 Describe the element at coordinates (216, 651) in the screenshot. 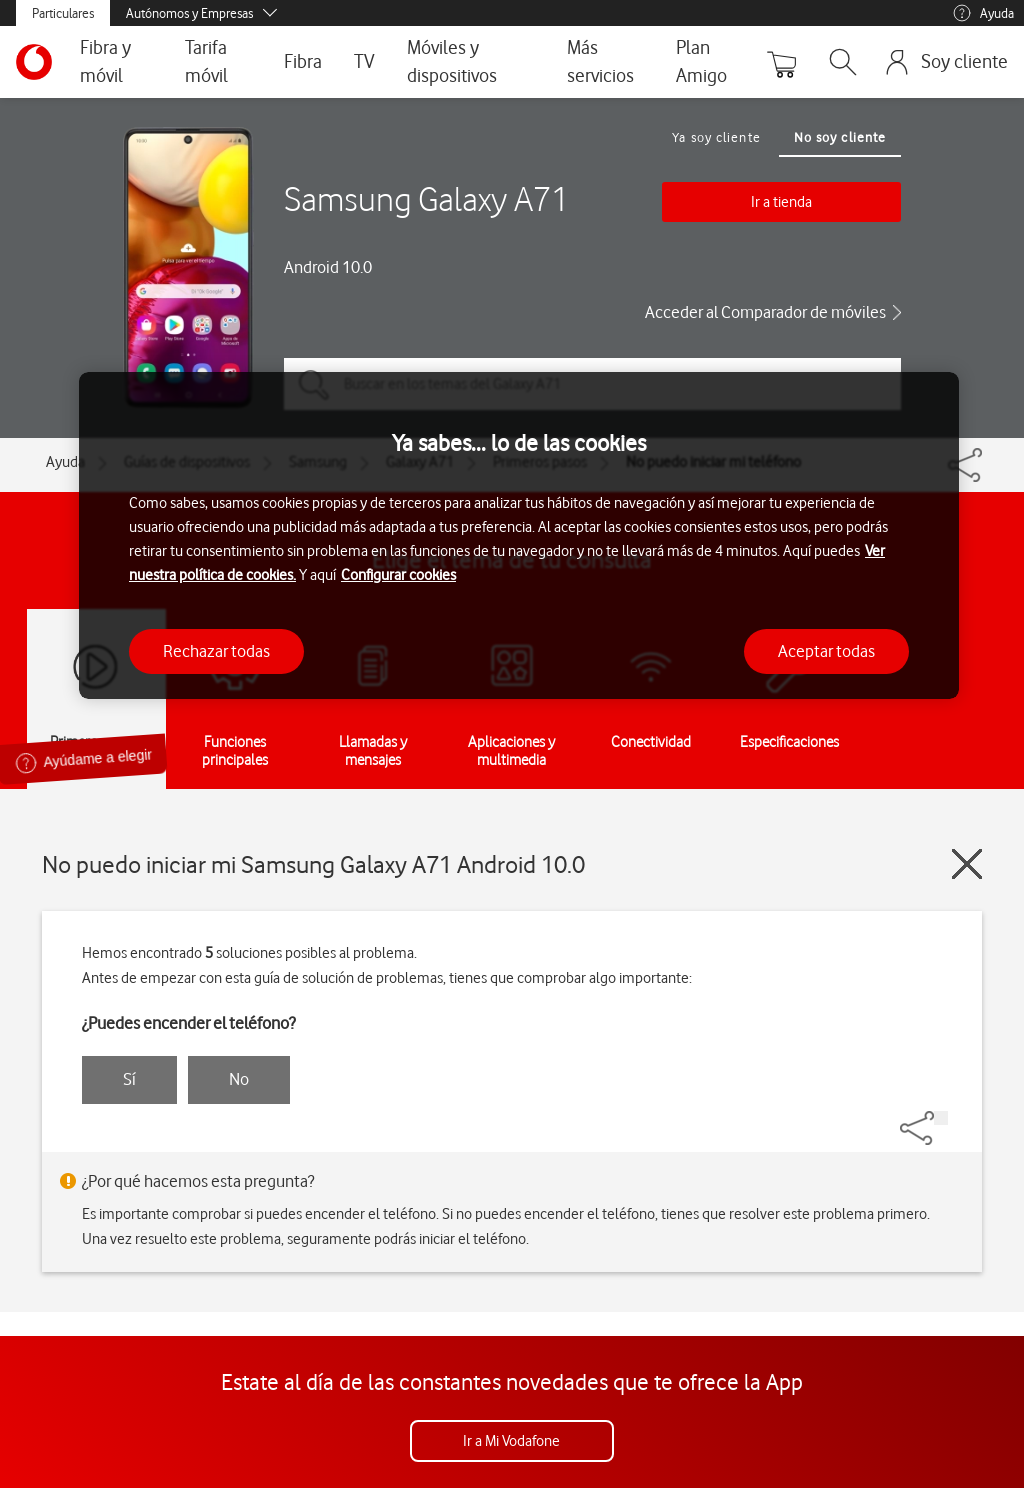

I see `Rechazar todas` at that location.